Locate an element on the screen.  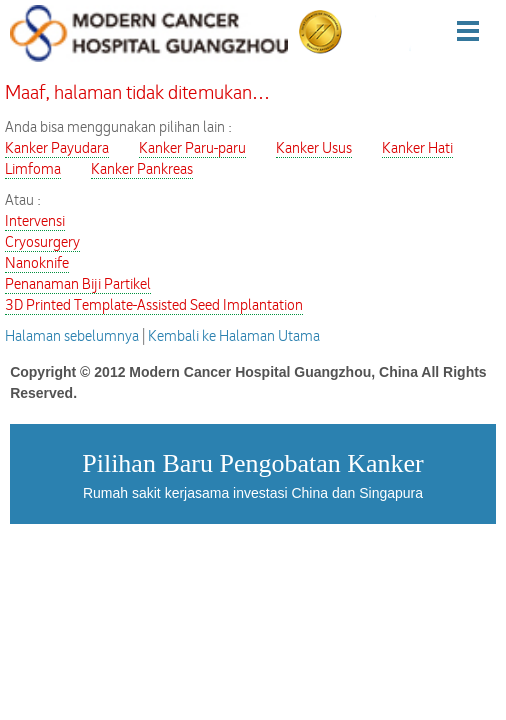
Cryosurgery is located at coordinates (42, 242).